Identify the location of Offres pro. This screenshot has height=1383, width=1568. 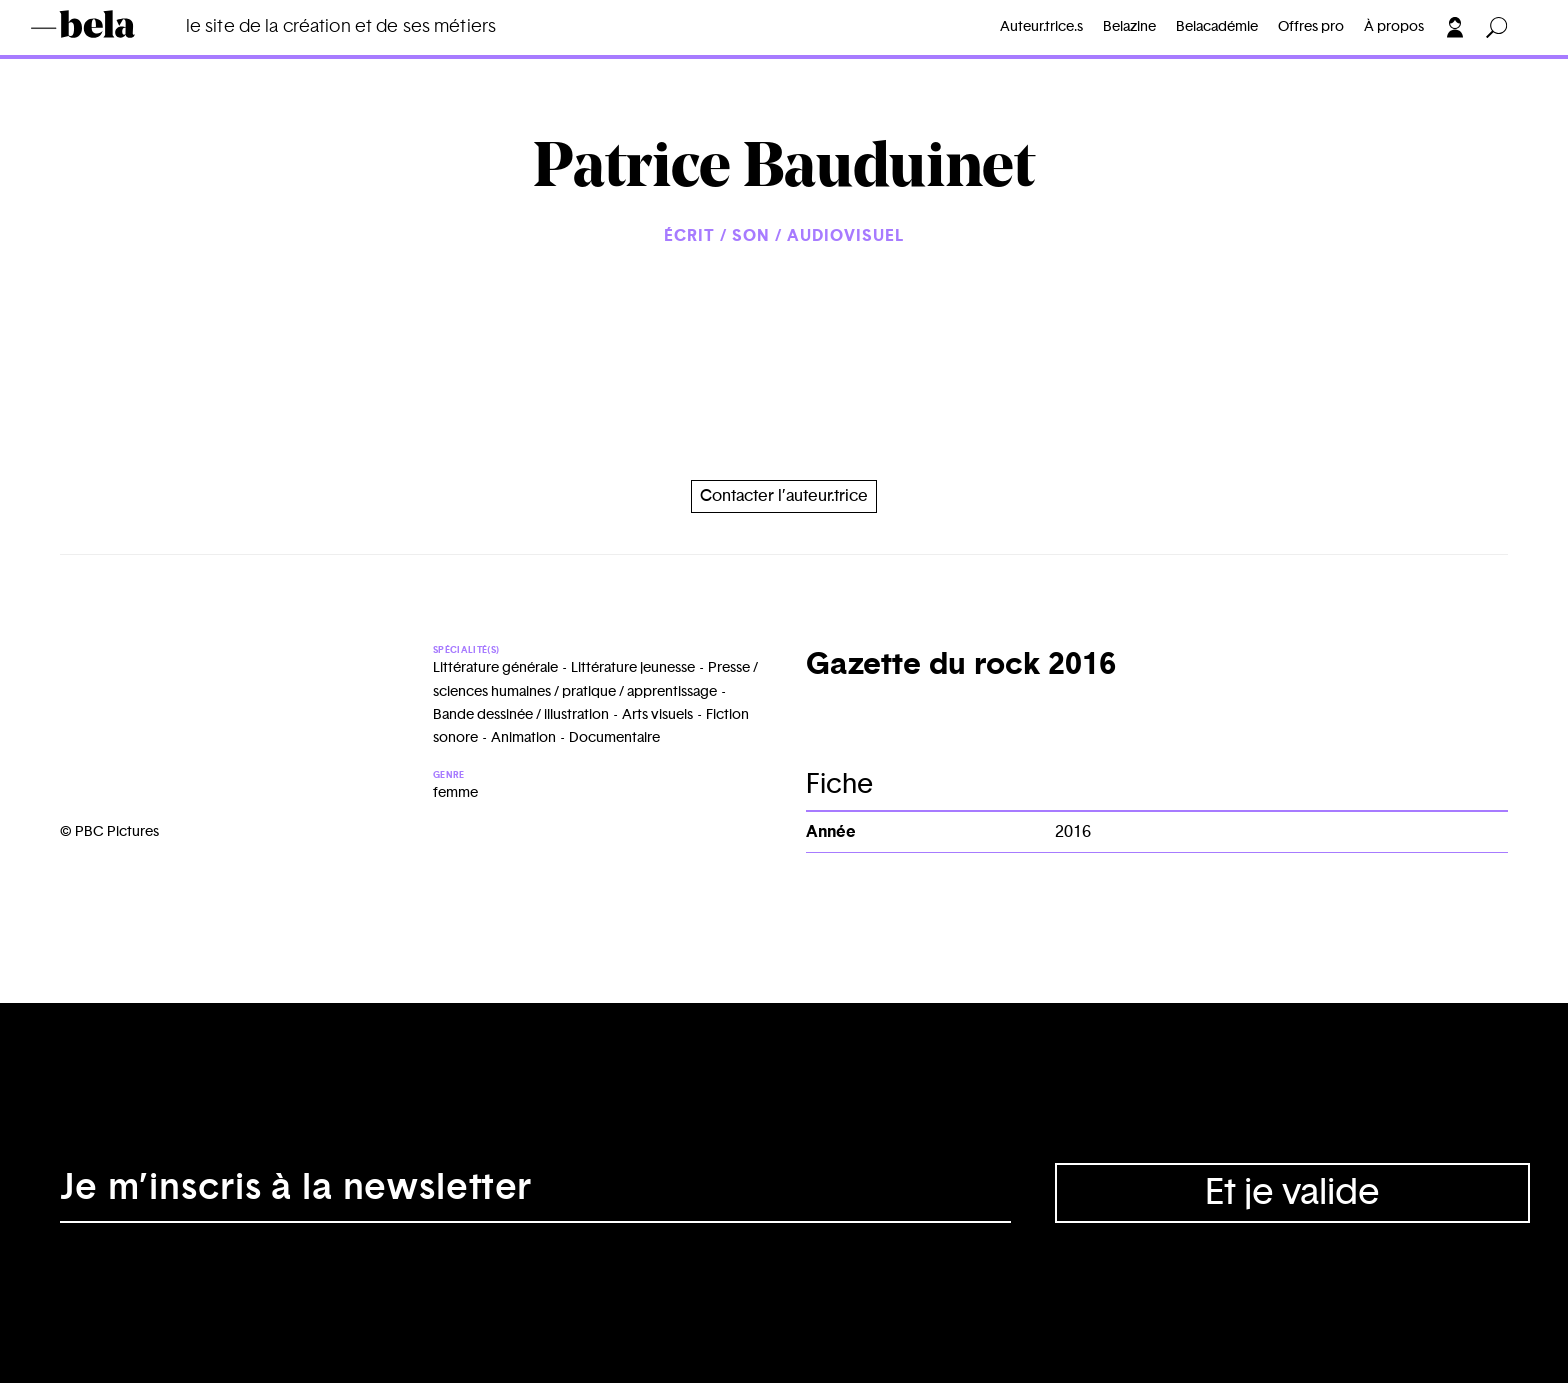
(1311, 27).